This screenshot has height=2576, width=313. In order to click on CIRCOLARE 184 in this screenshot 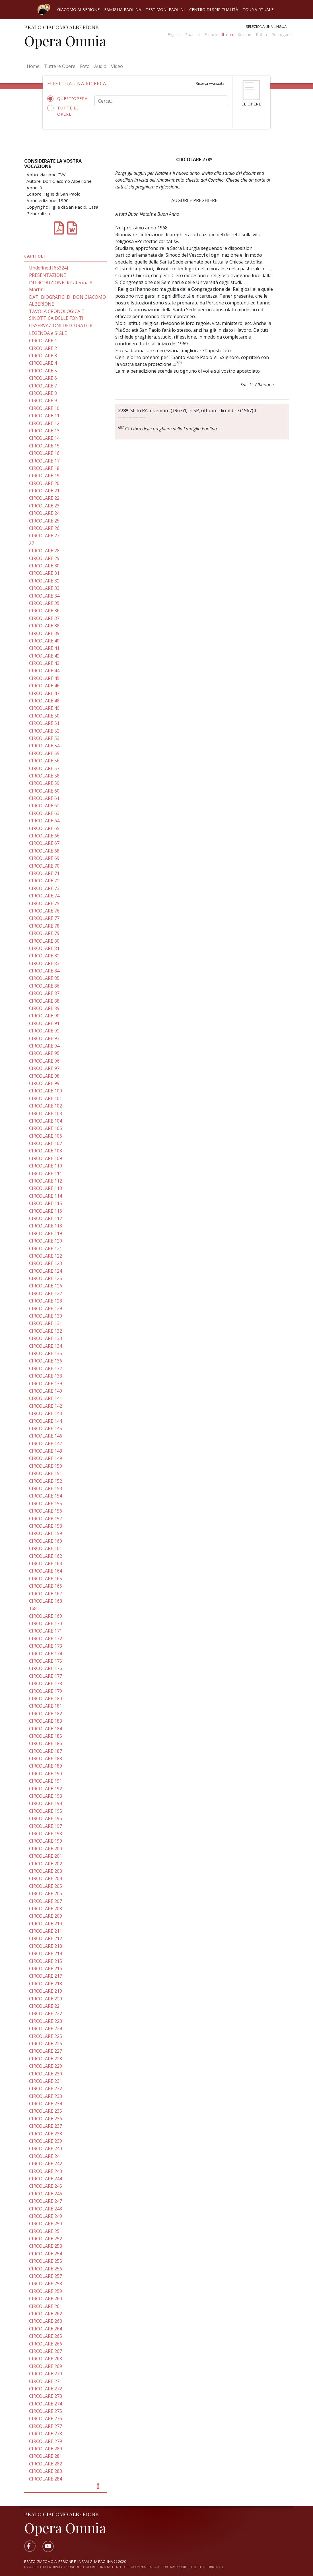, I will do `click(45, 1728)`.